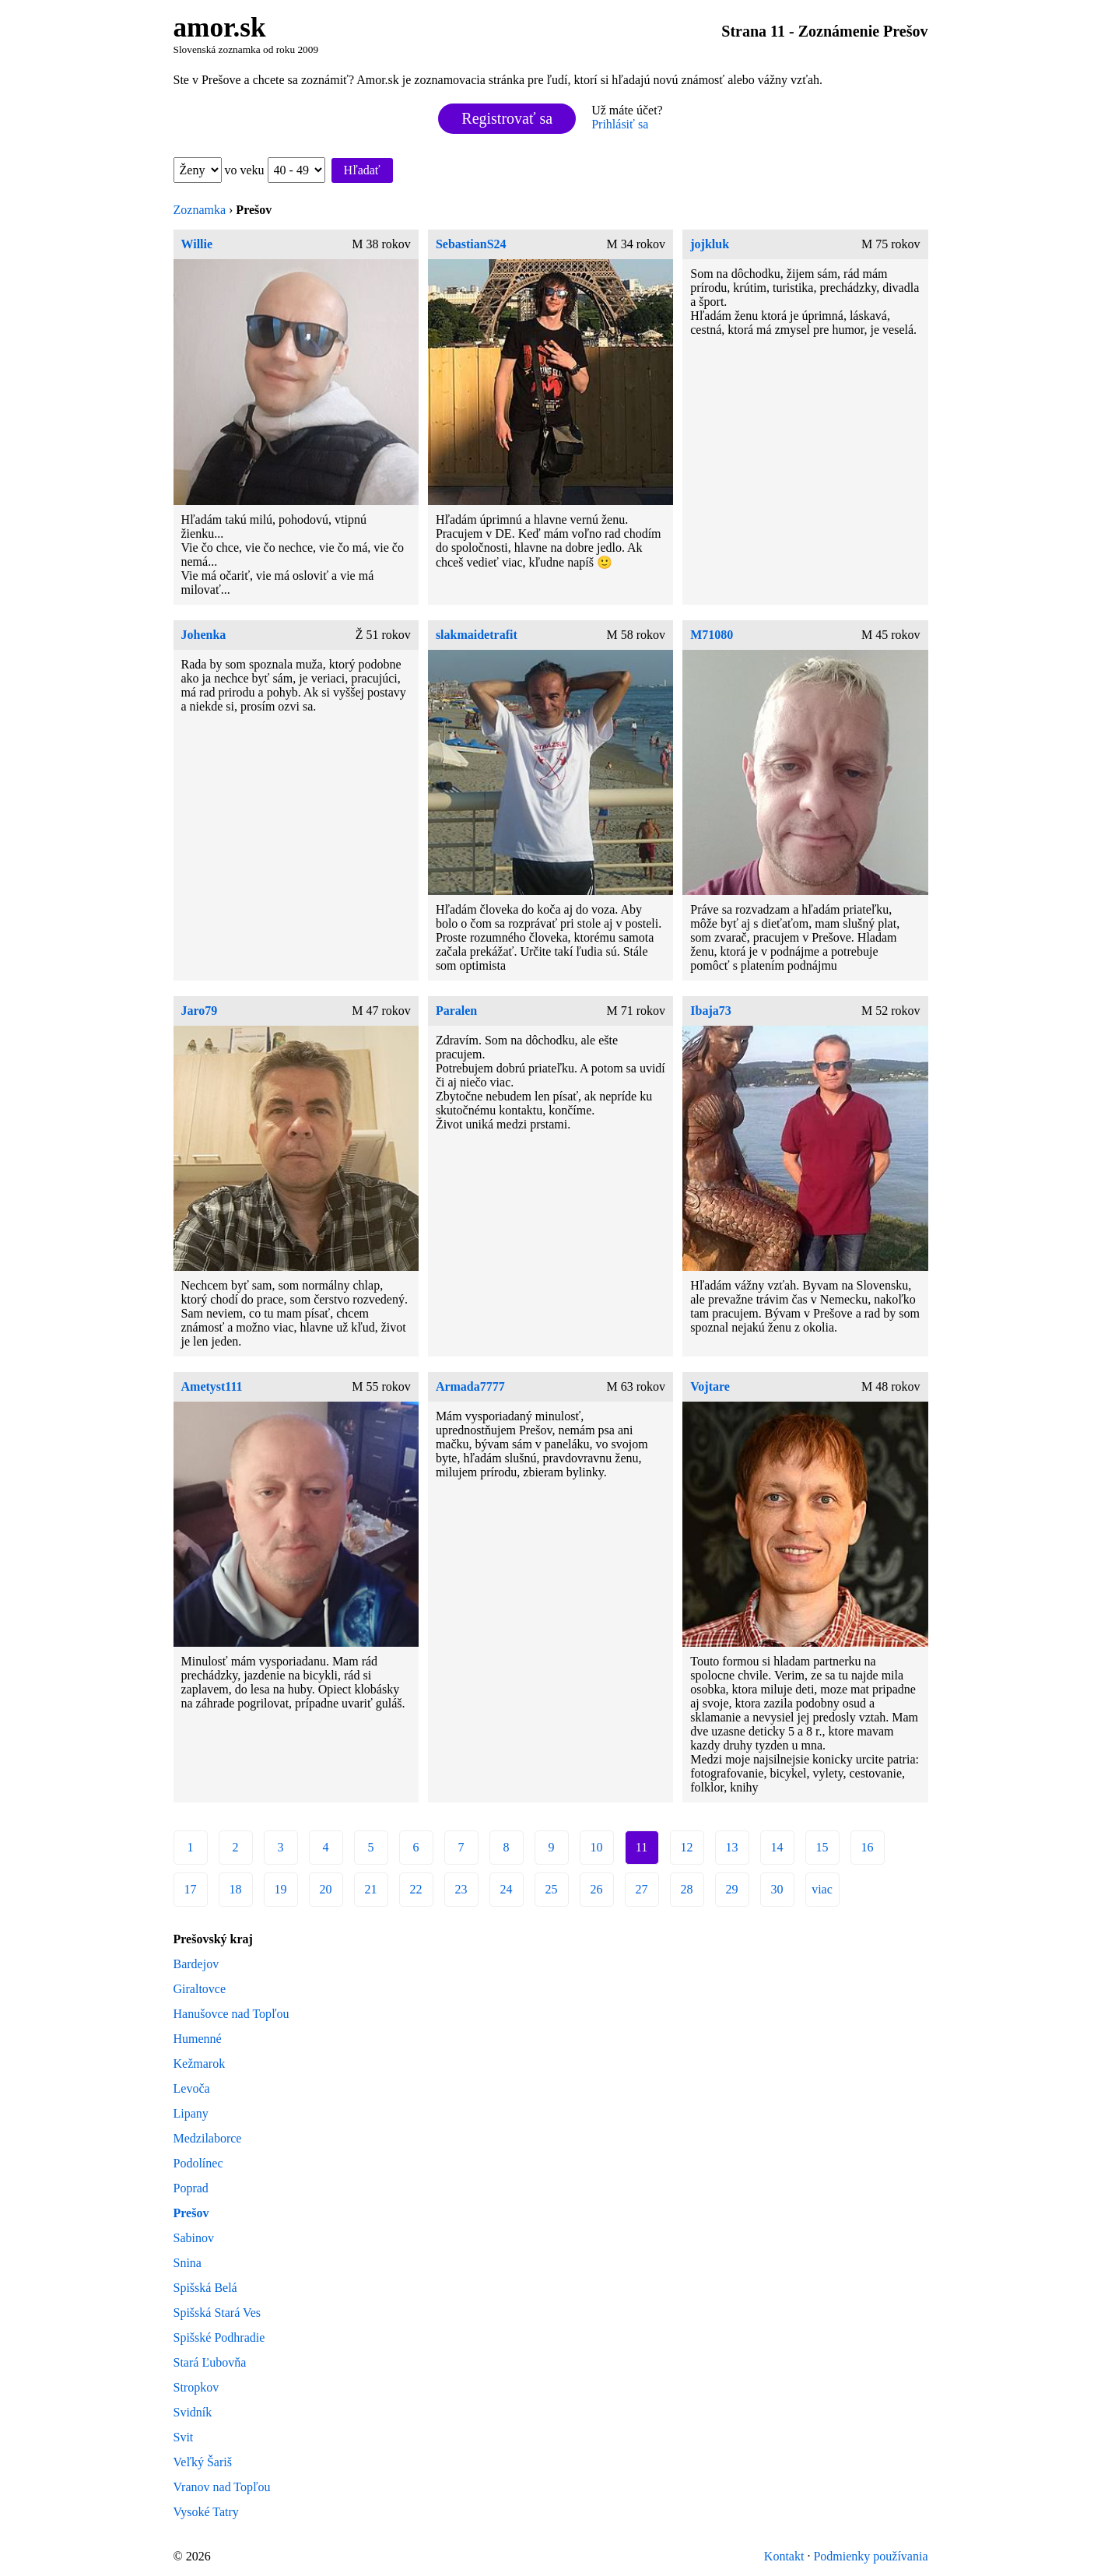 This screenshot has height=2576, width=1101. Describe the element at coordinates (326, 1889) in the screenshot. I see `20` at that location.